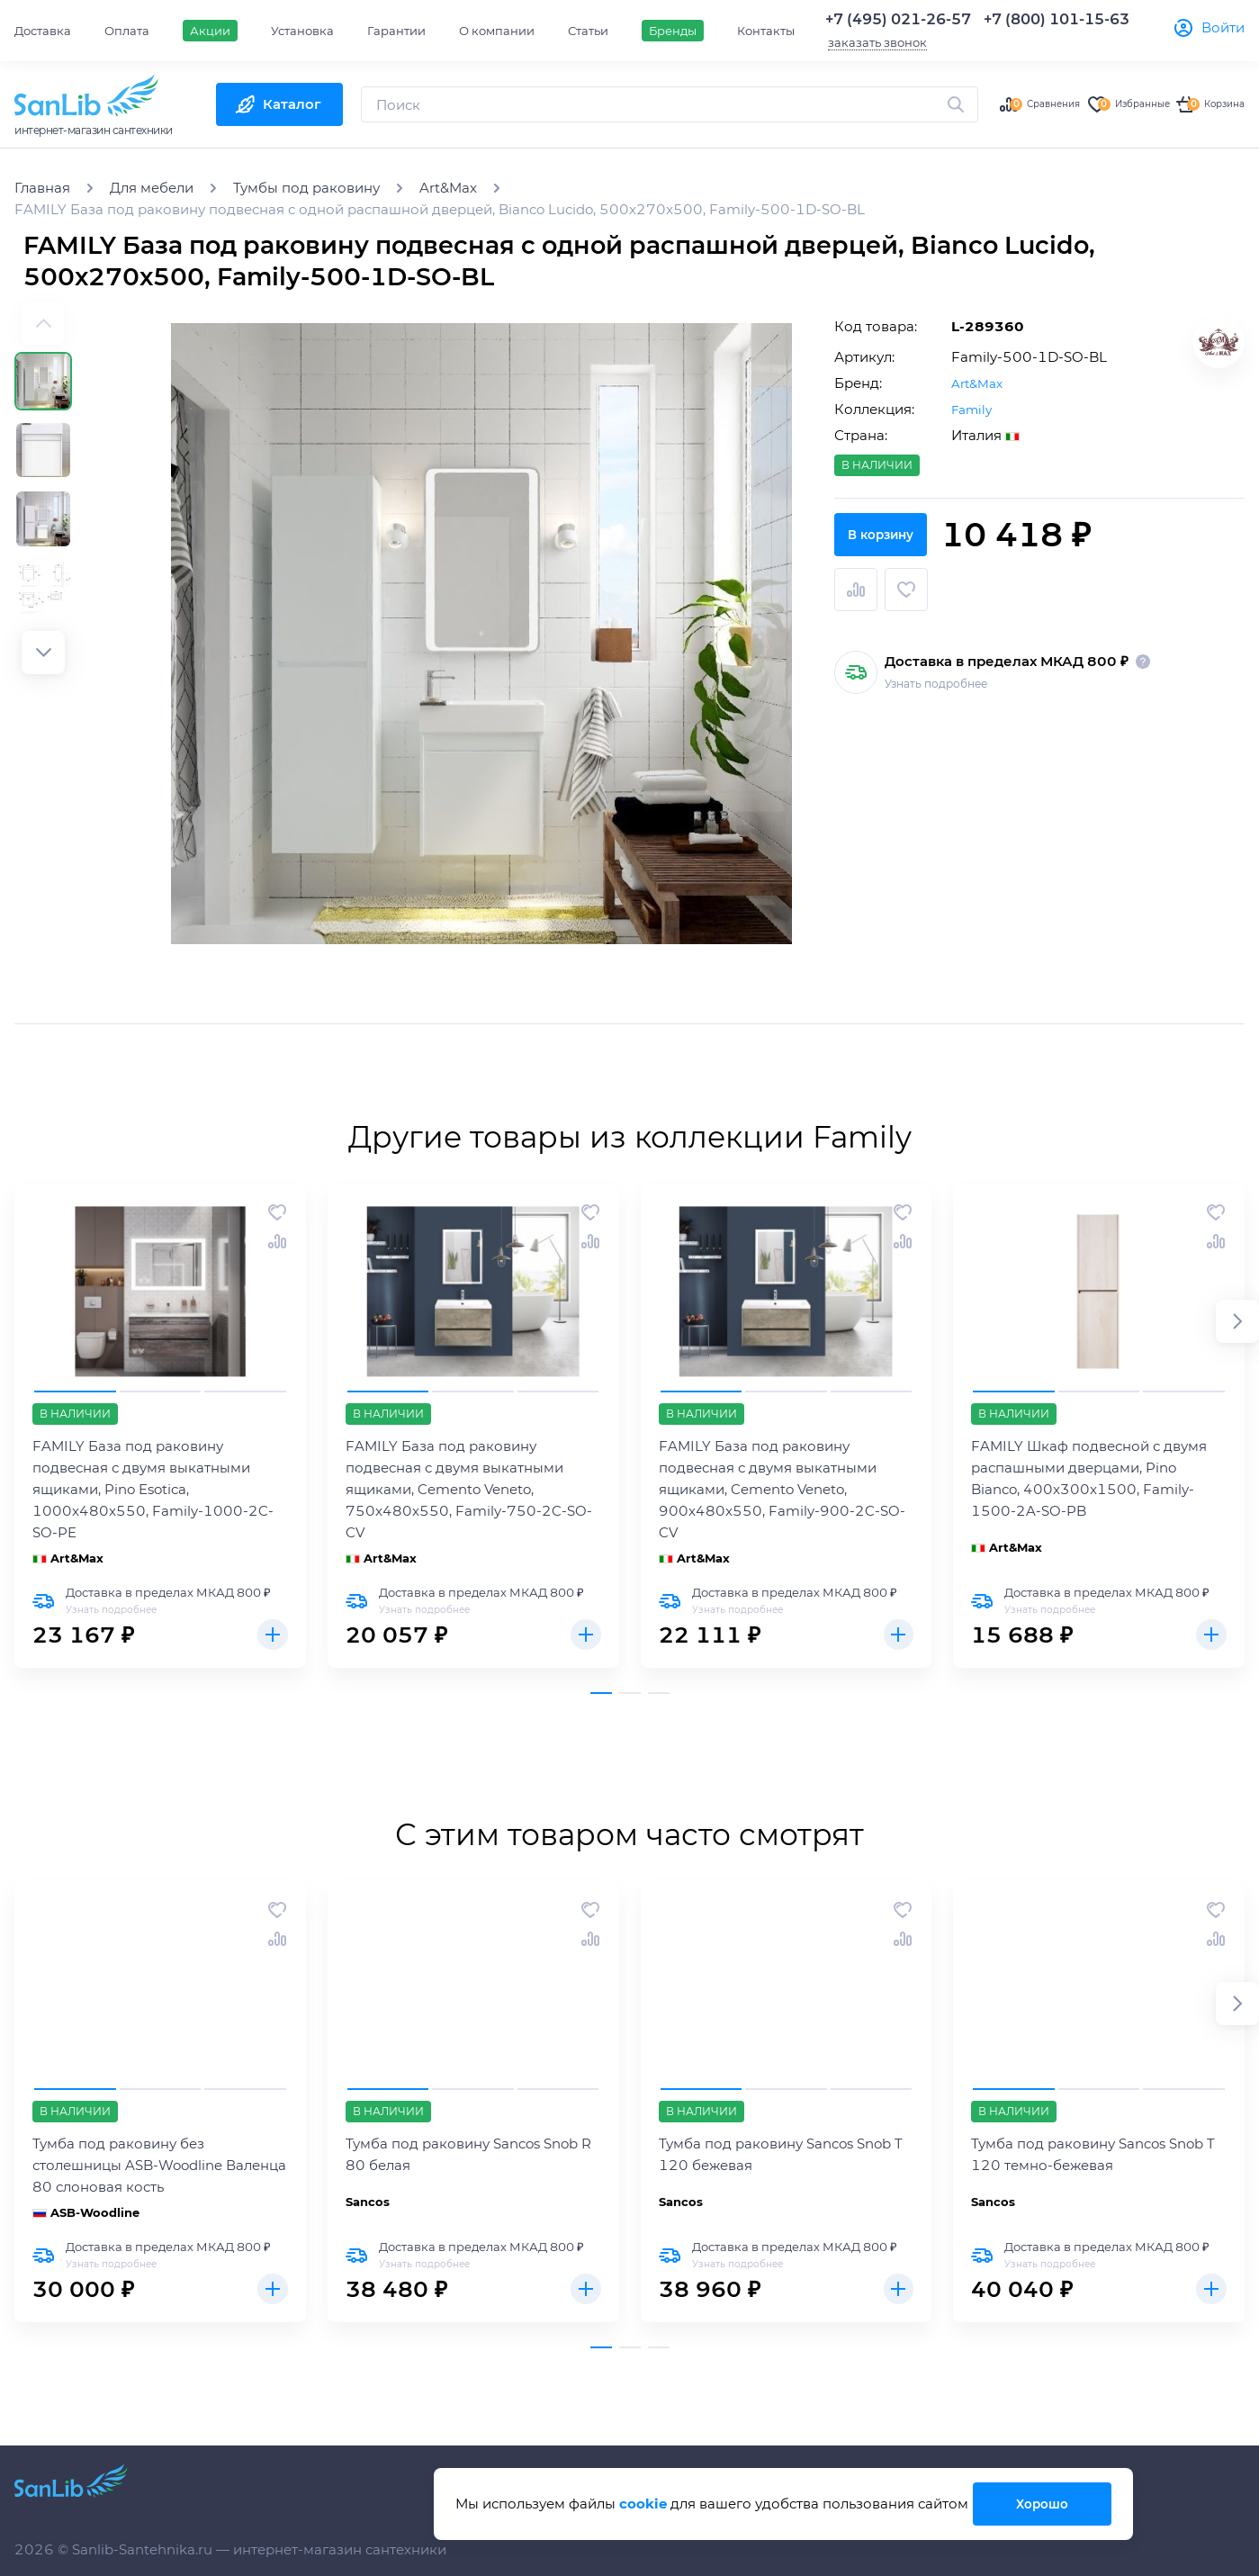 This screenshot has height=2576, width=1259. I want to click on Family, so click(974, 409).